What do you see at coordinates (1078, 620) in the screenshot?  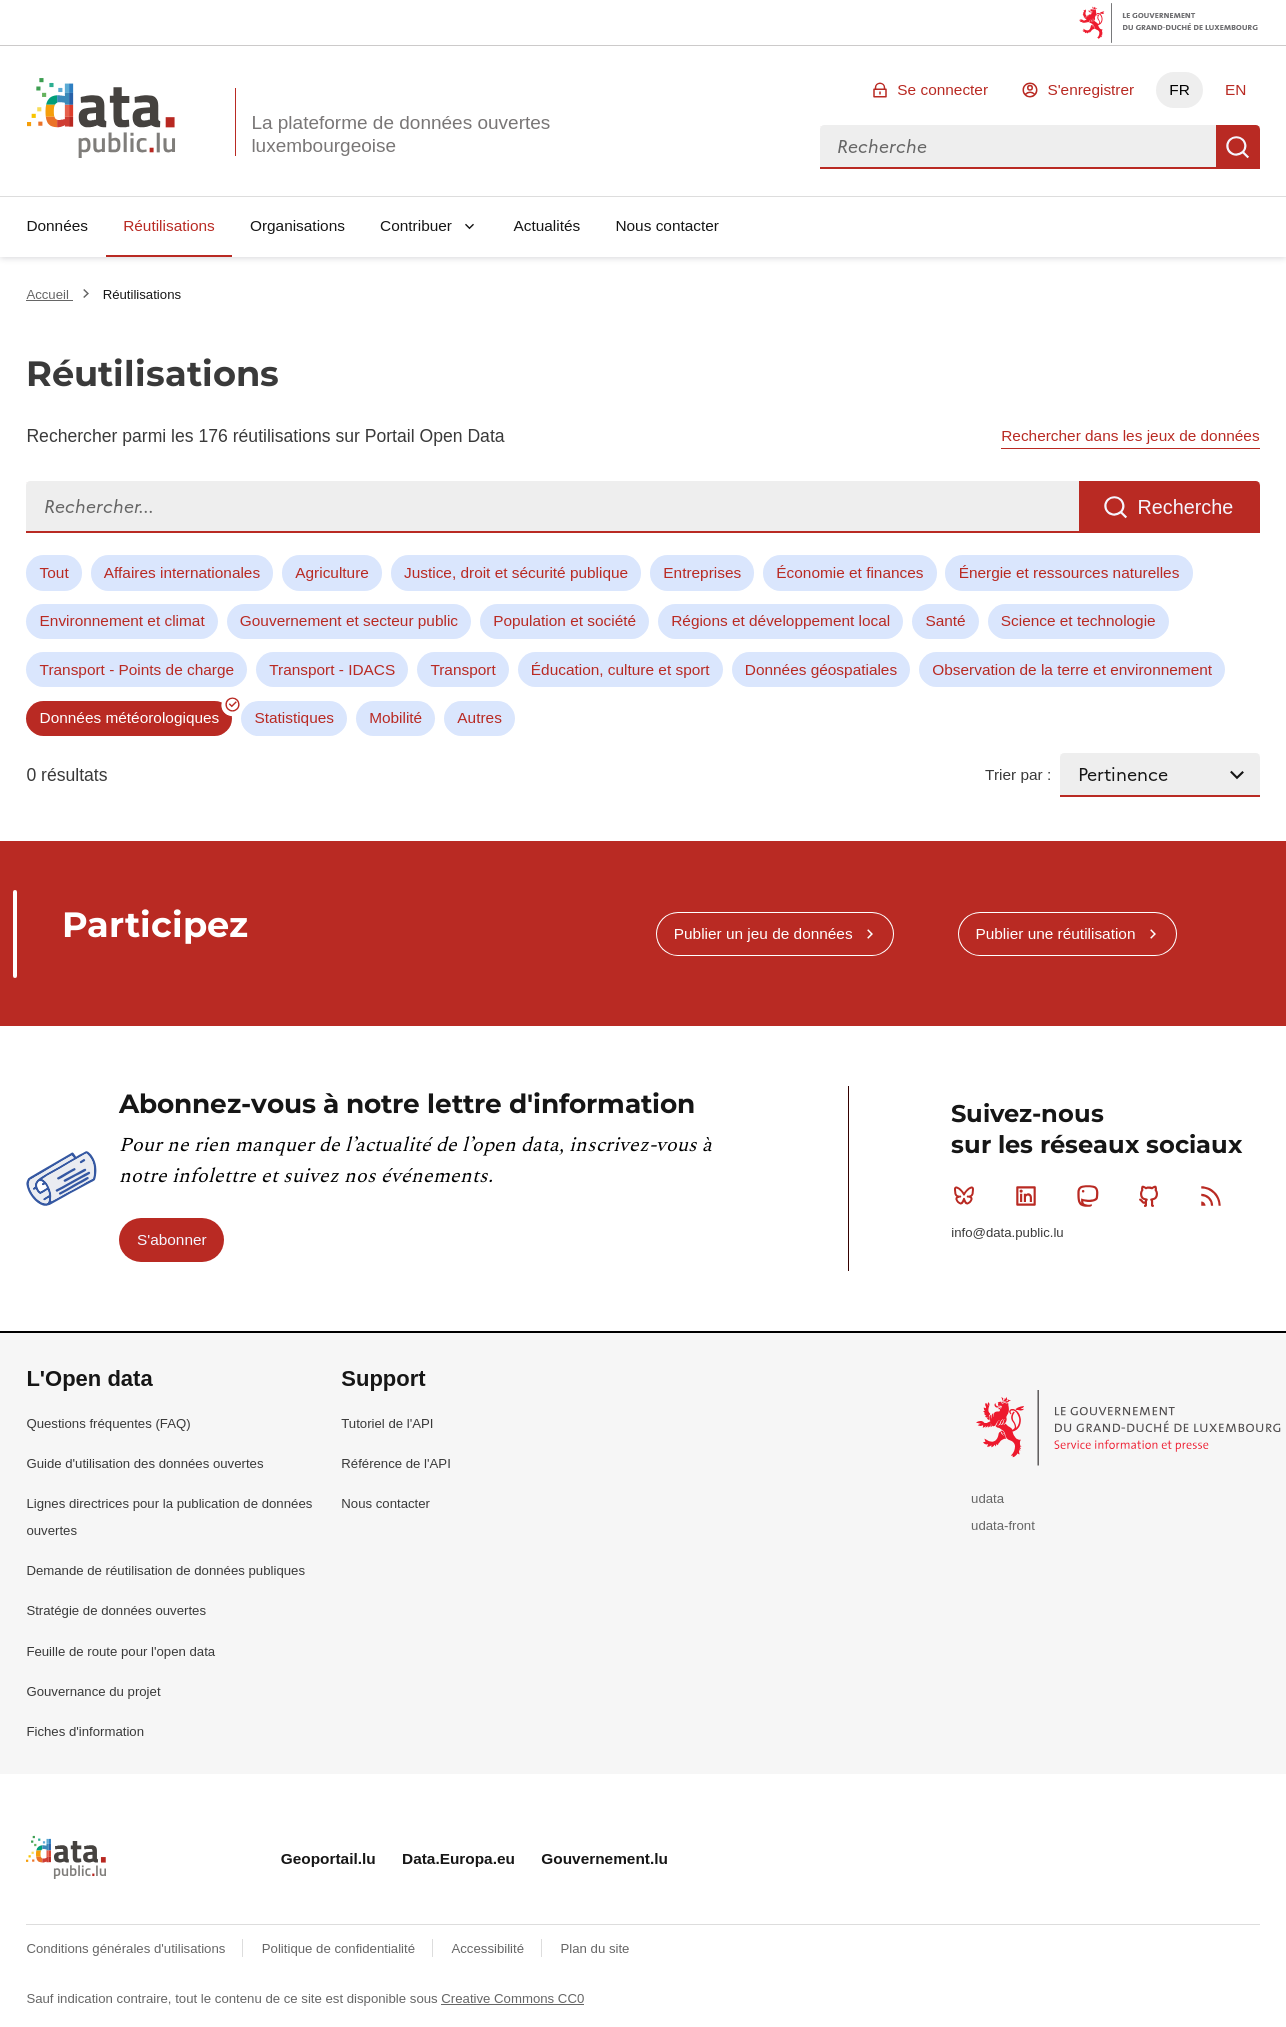 I see `Science et technologie` at bounding box center [1078, 620].